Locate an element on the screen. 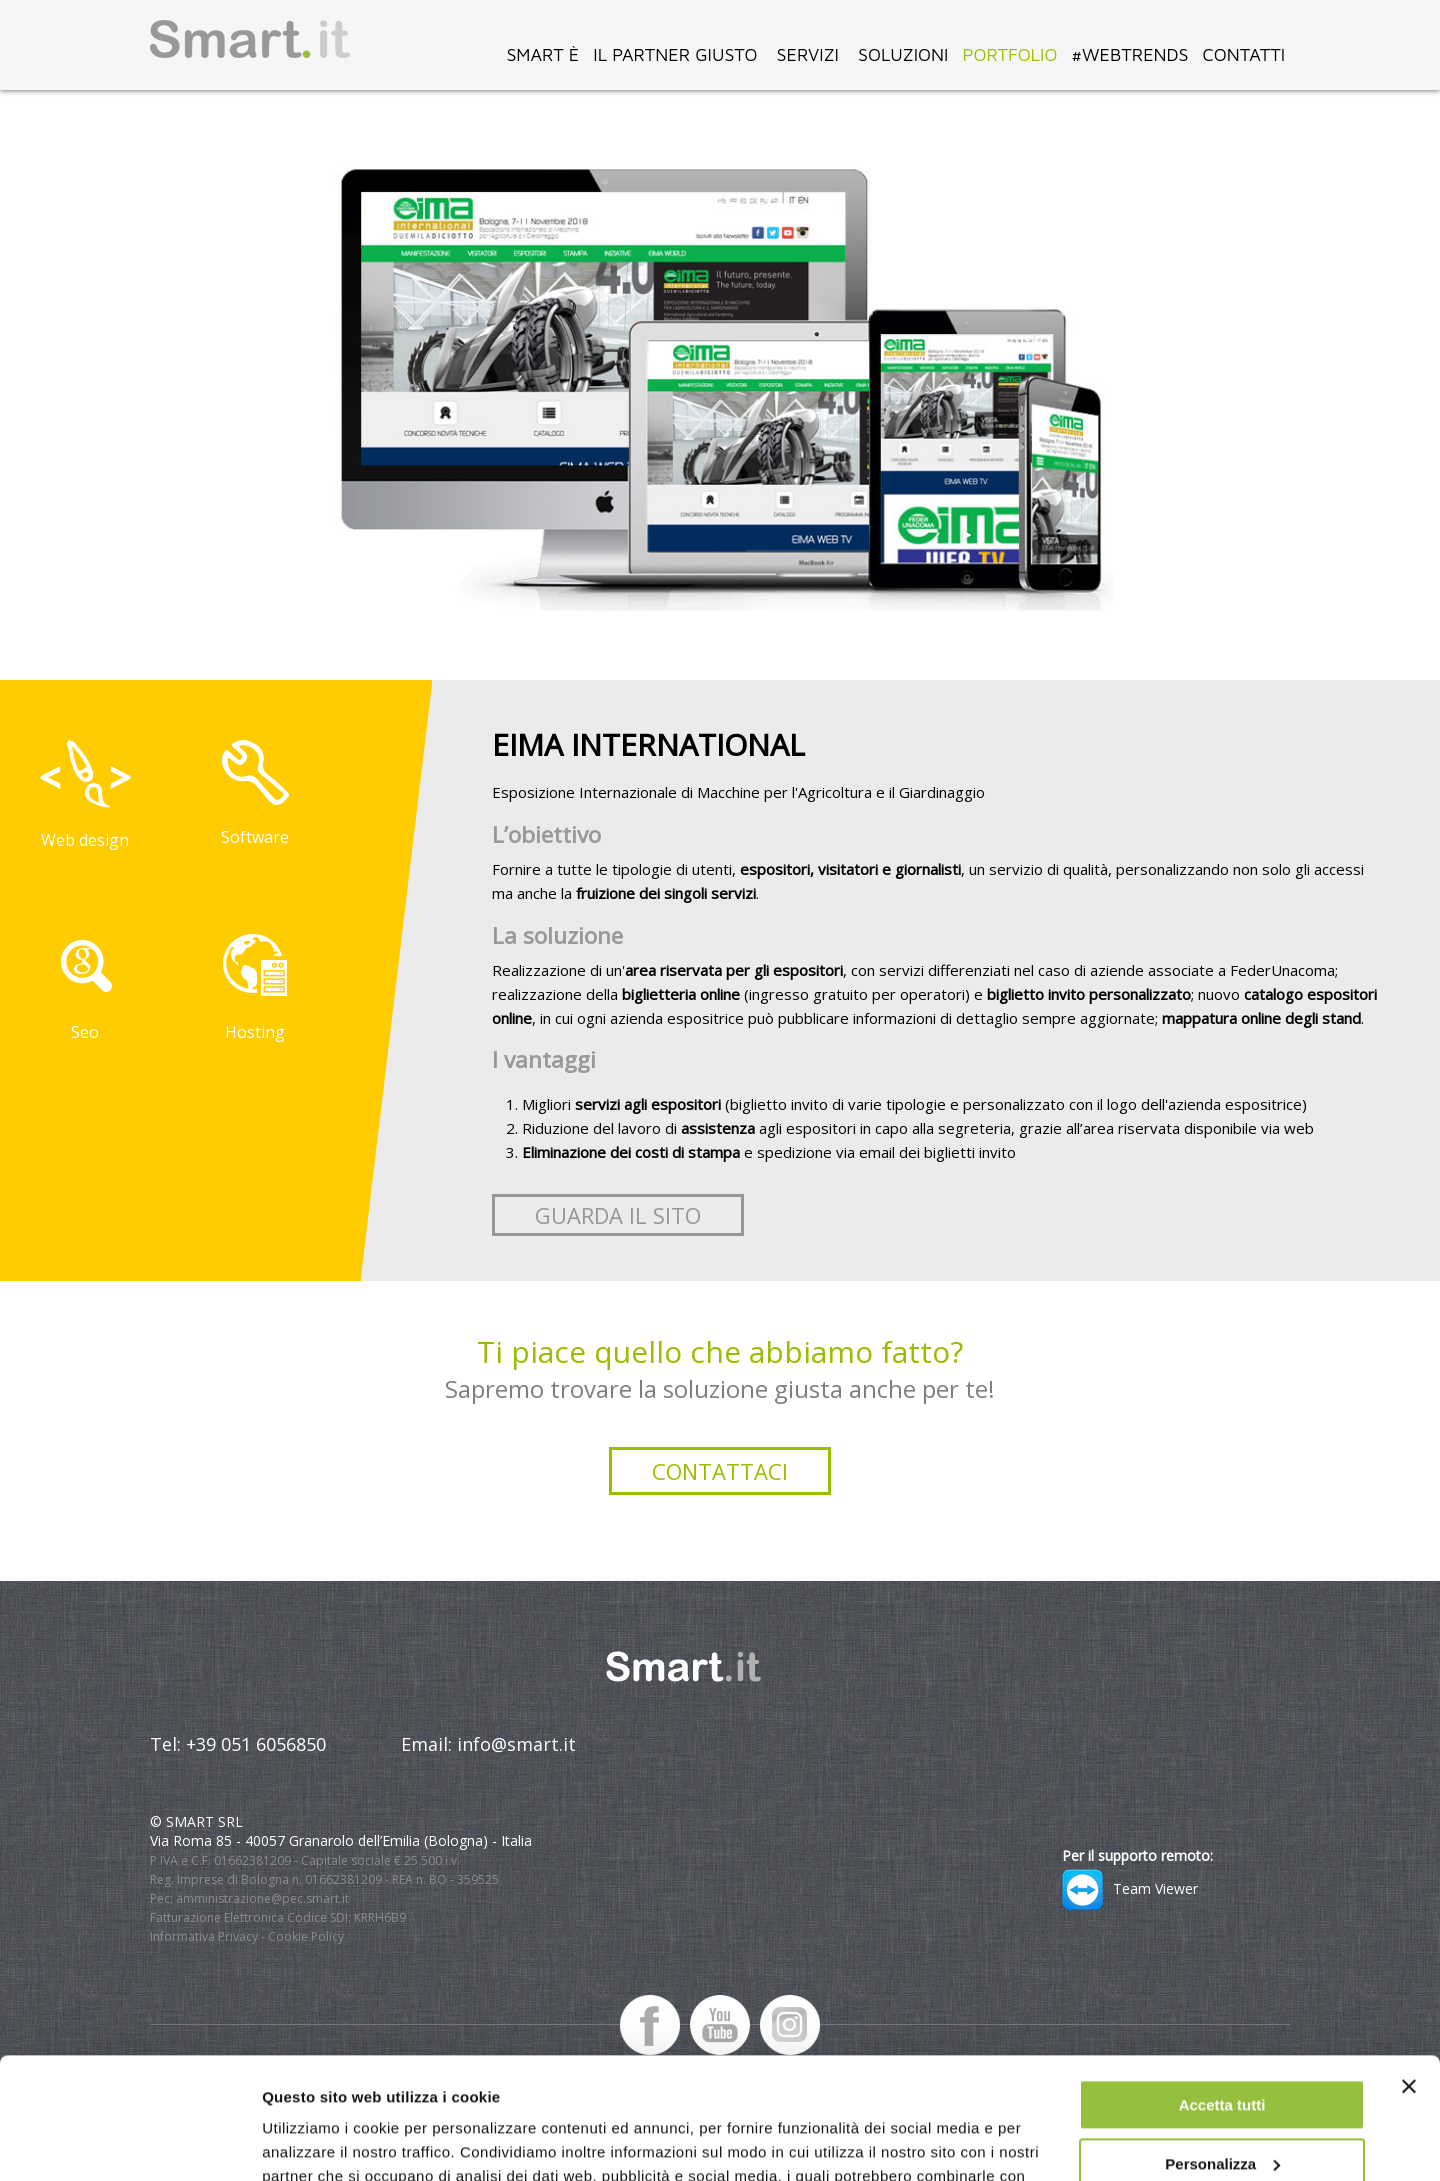 The width and height of the screenshot is (1440, 2181). SERVIZI is located at coordinates (808, 54).